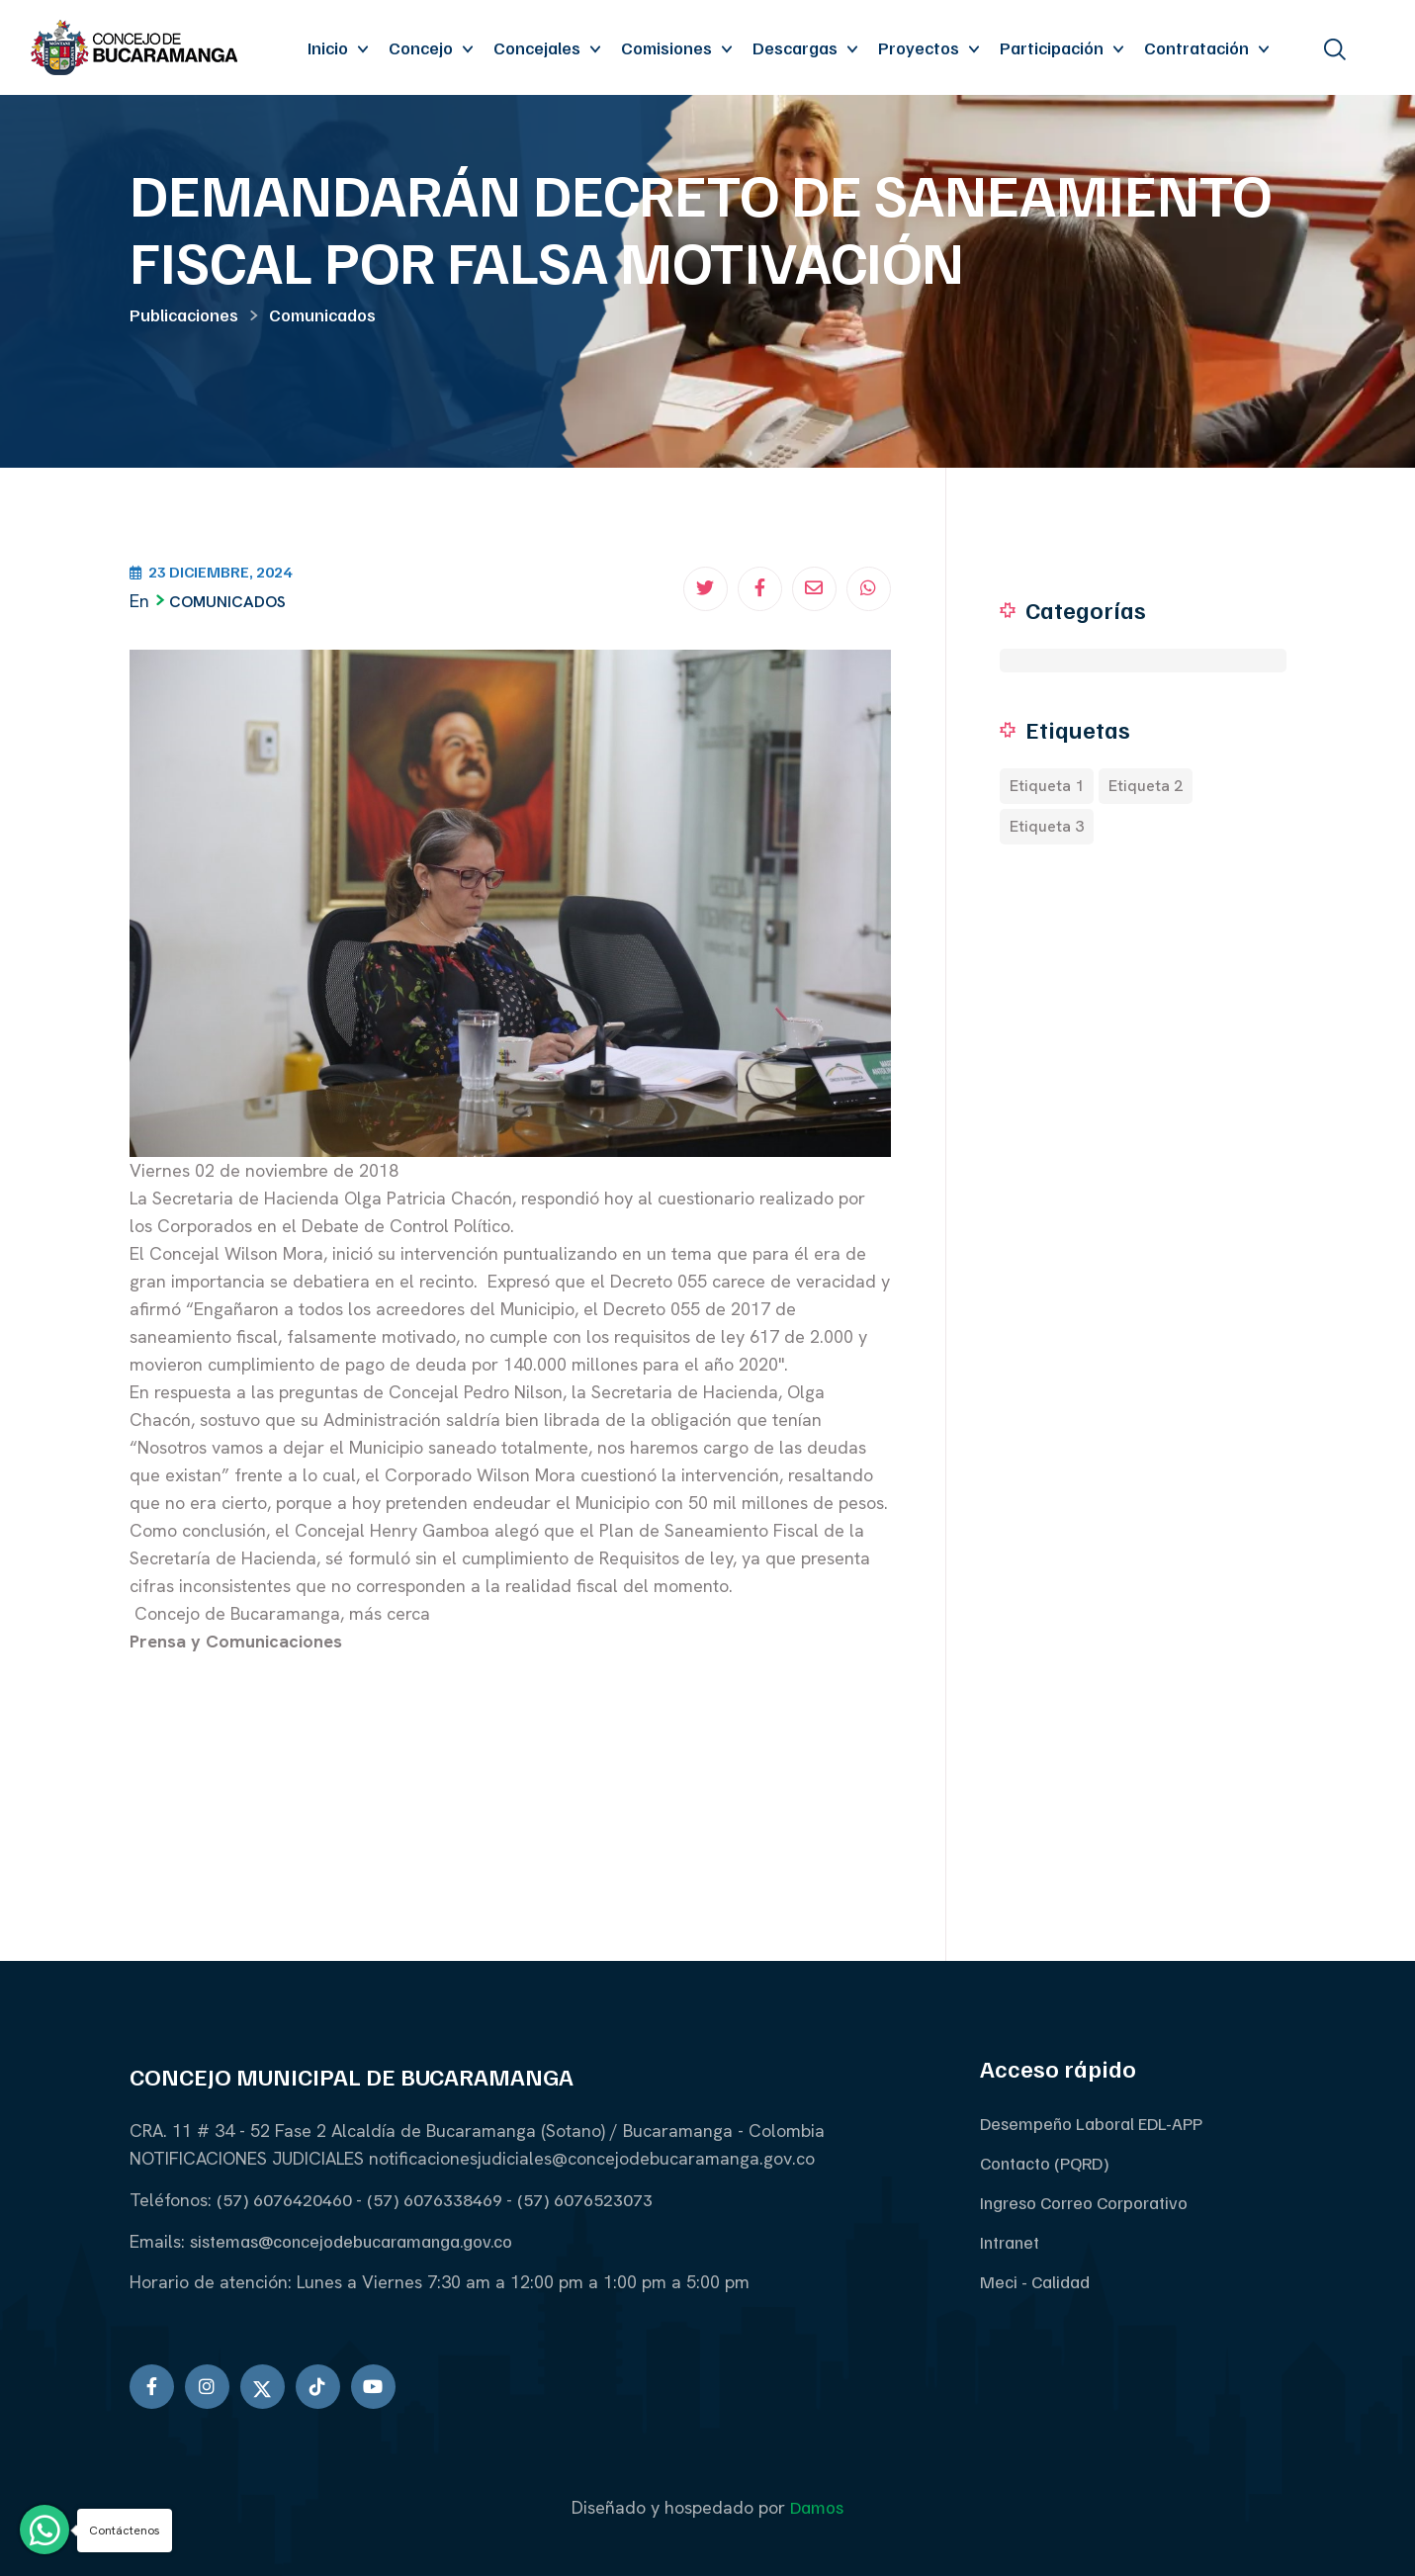 The image size is (1415, 2576). Describe the element at coordinates (152, 2386) in the screenshot. I see `[Ir a Facebook]` at that location.